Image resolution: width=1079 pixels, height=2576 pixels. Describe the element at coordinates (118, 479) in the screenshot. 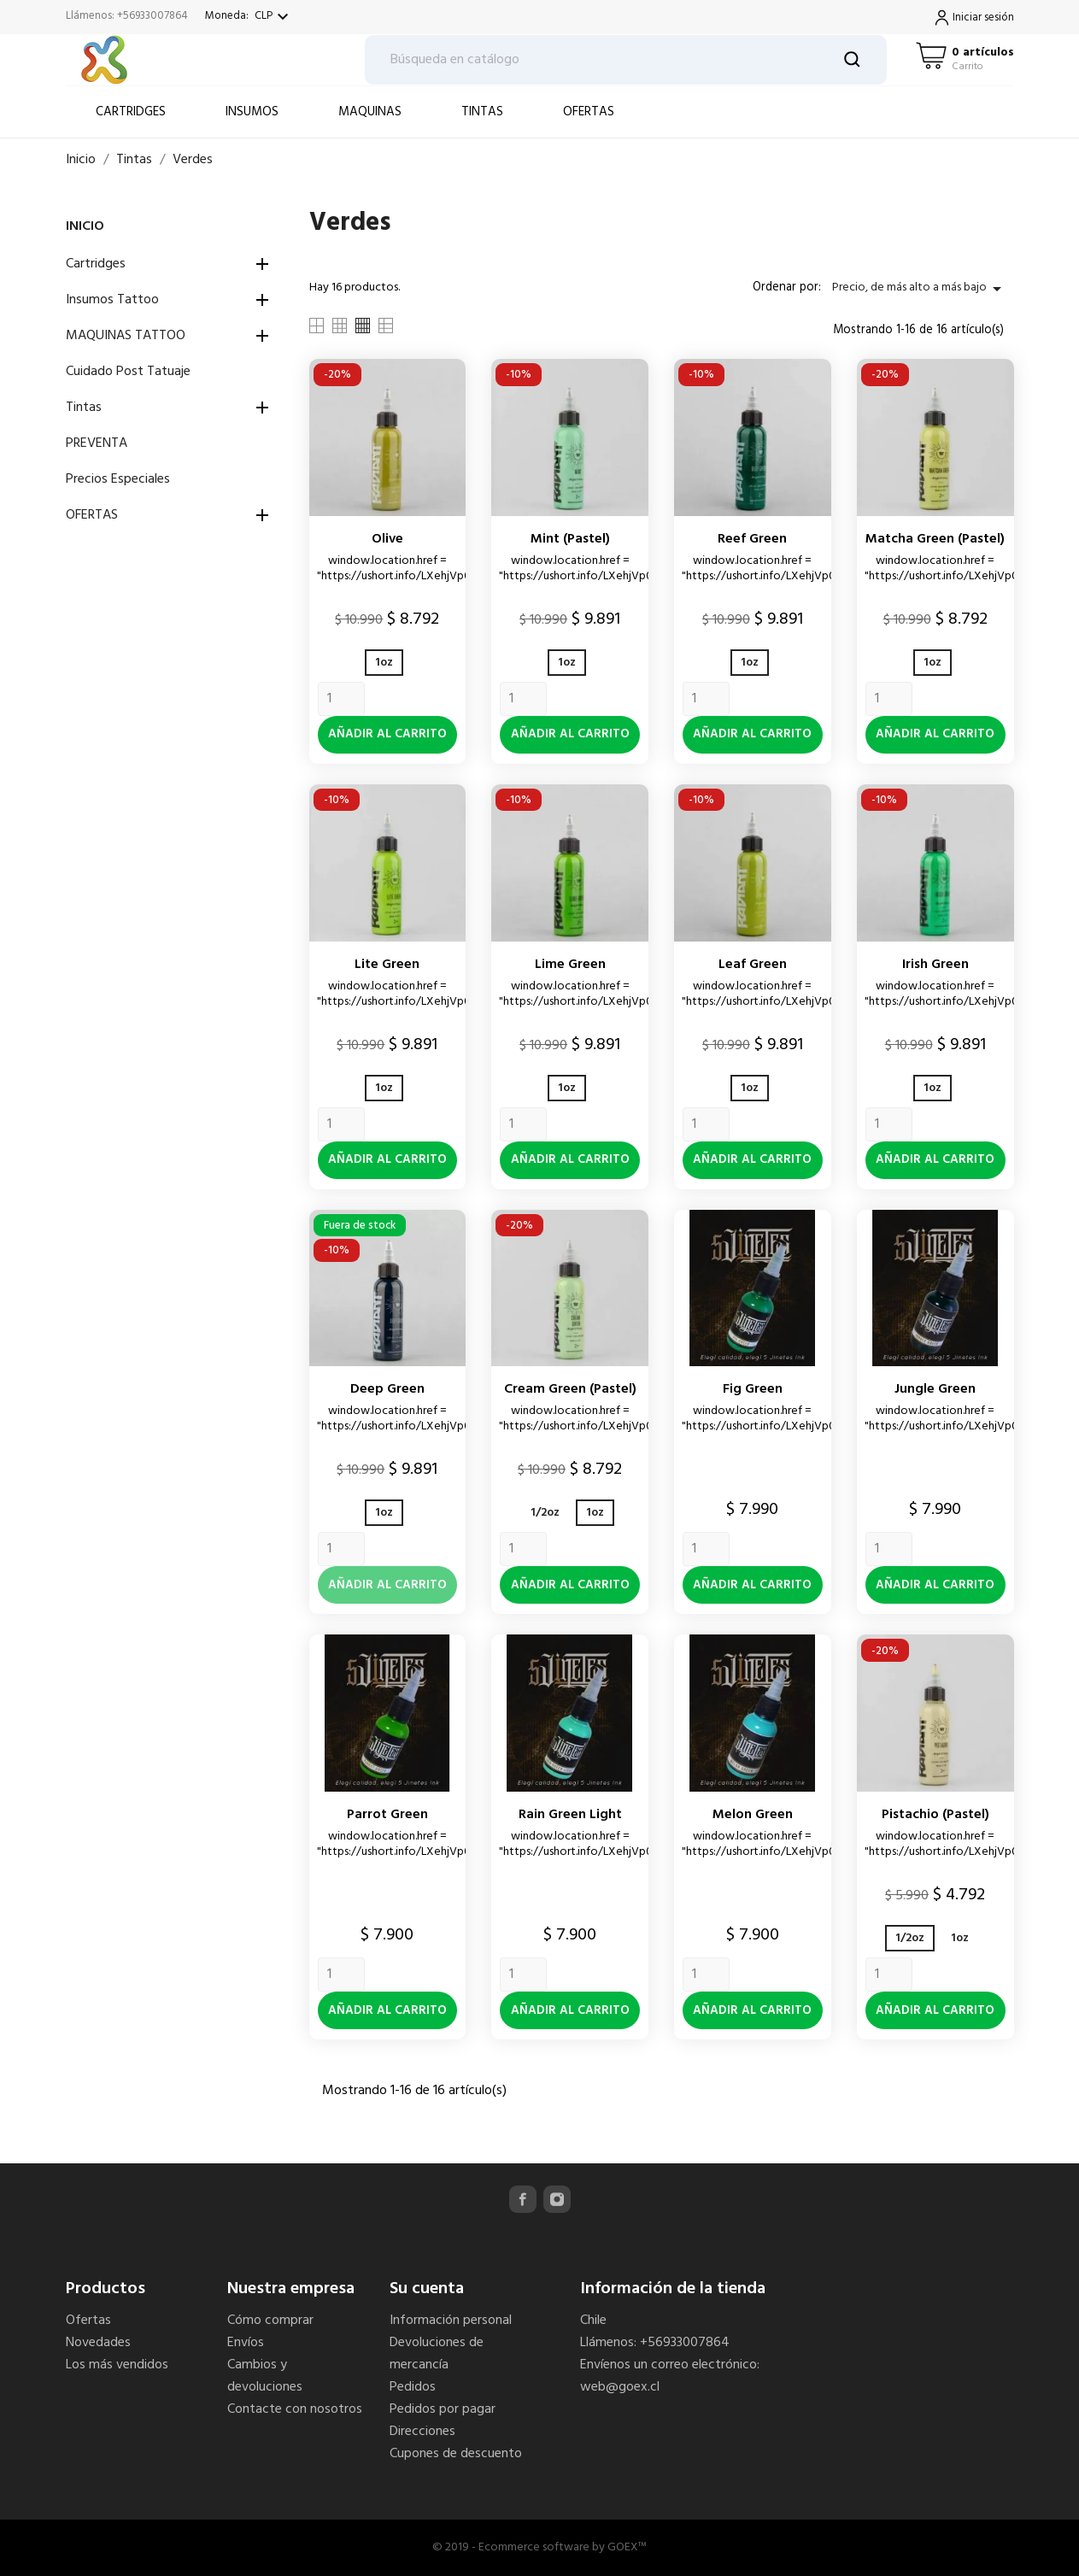

I see `Precios Especiales` at that location.